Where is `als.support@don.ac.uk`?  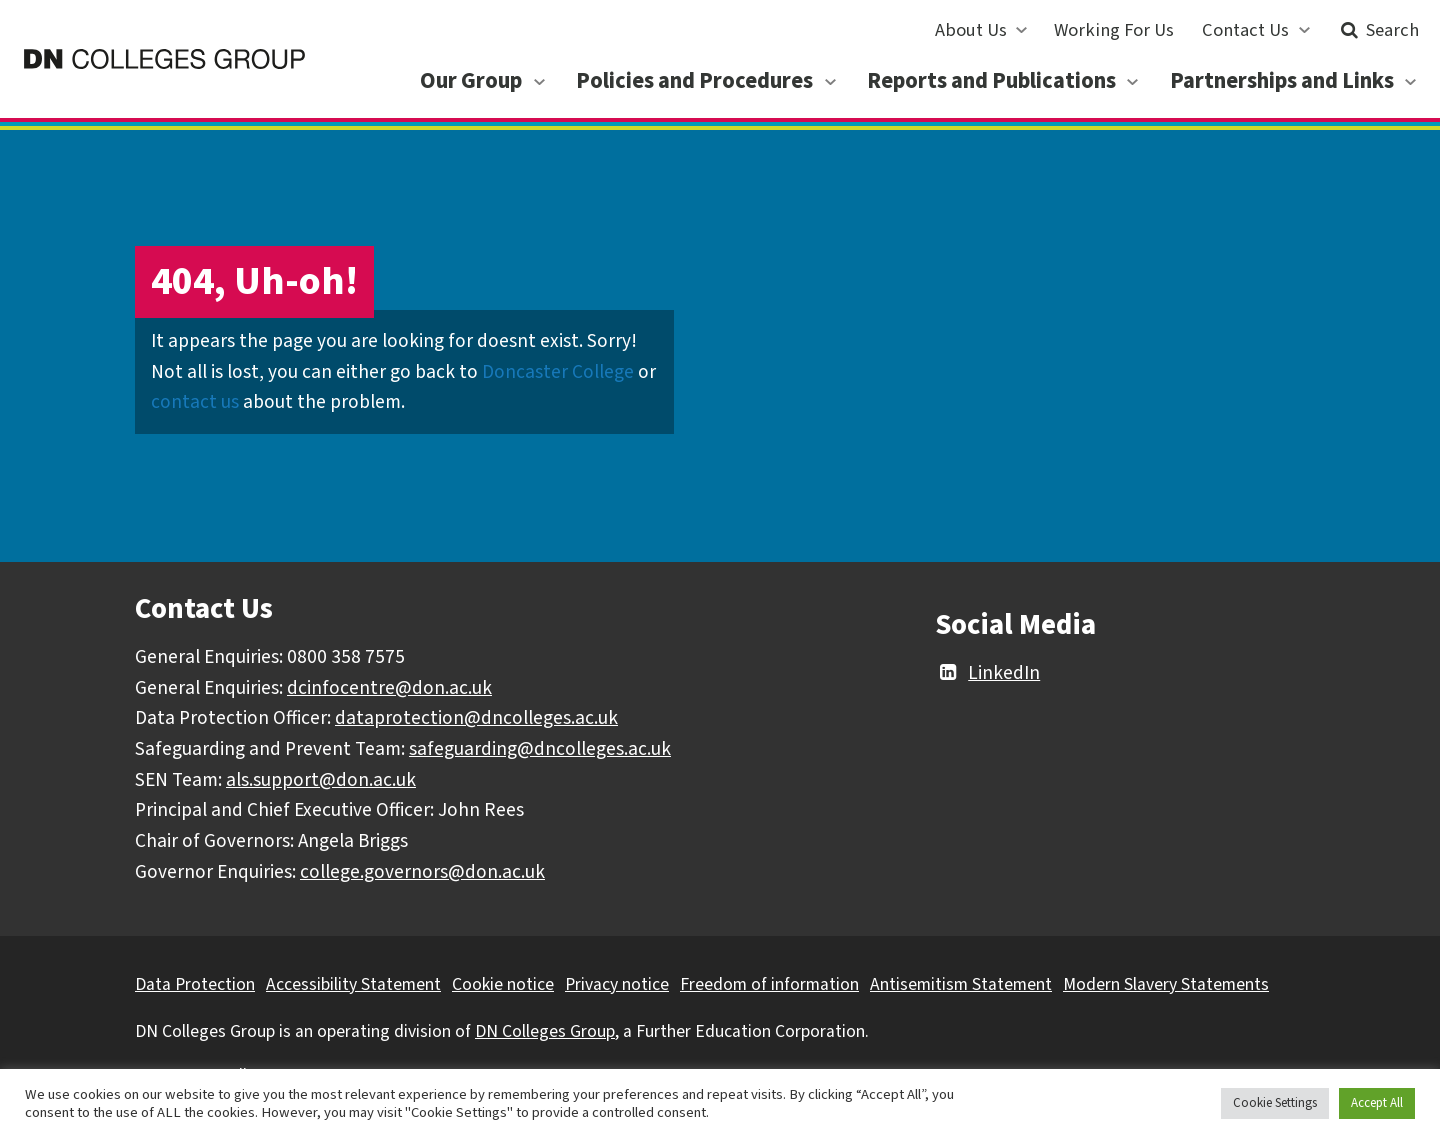 als.support@don.ac.uk is located at coordinates (321, 780).